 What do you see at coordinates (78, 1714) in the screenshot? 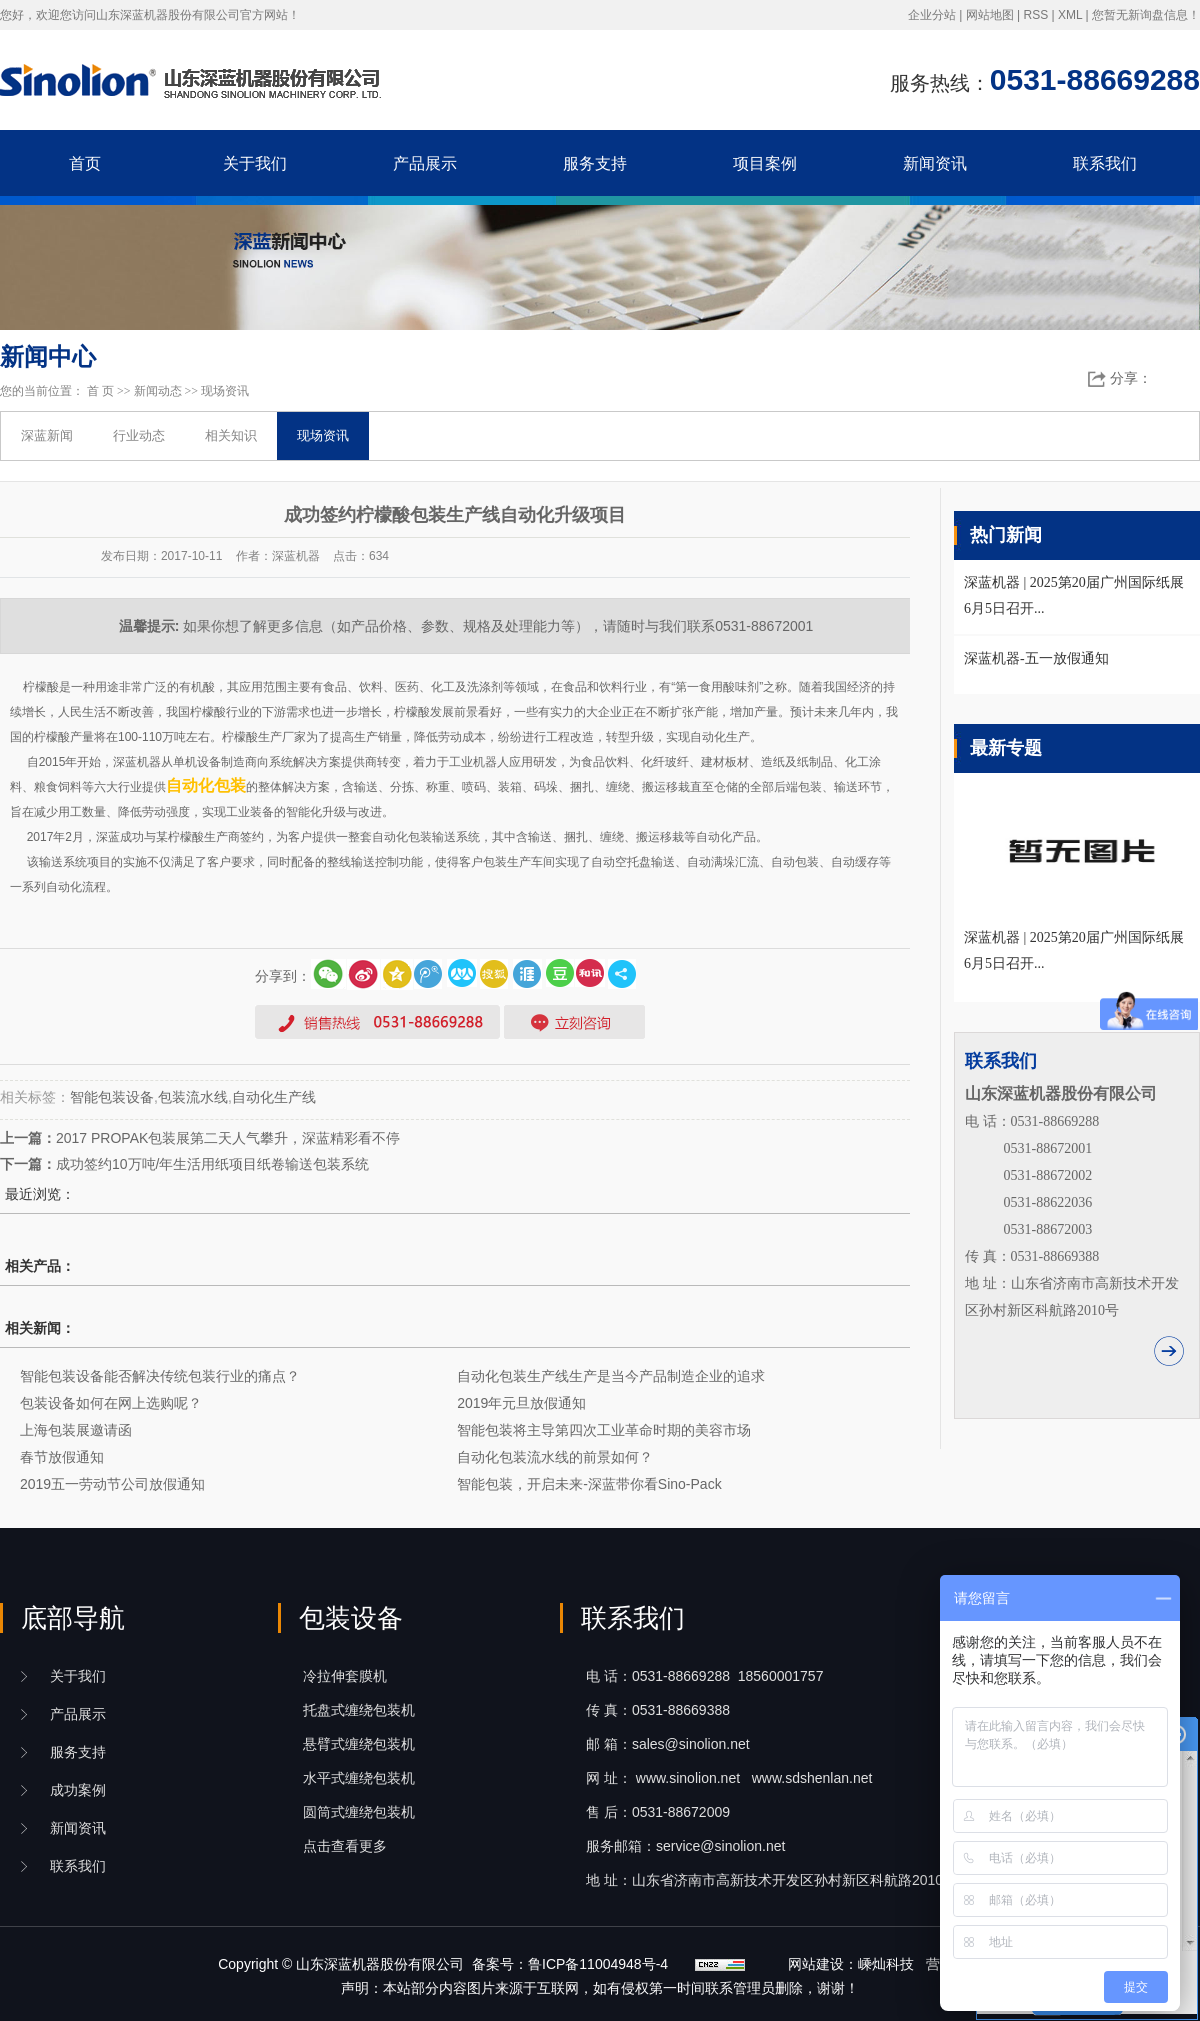
I see `产品` at bounding box center [78, 1714].